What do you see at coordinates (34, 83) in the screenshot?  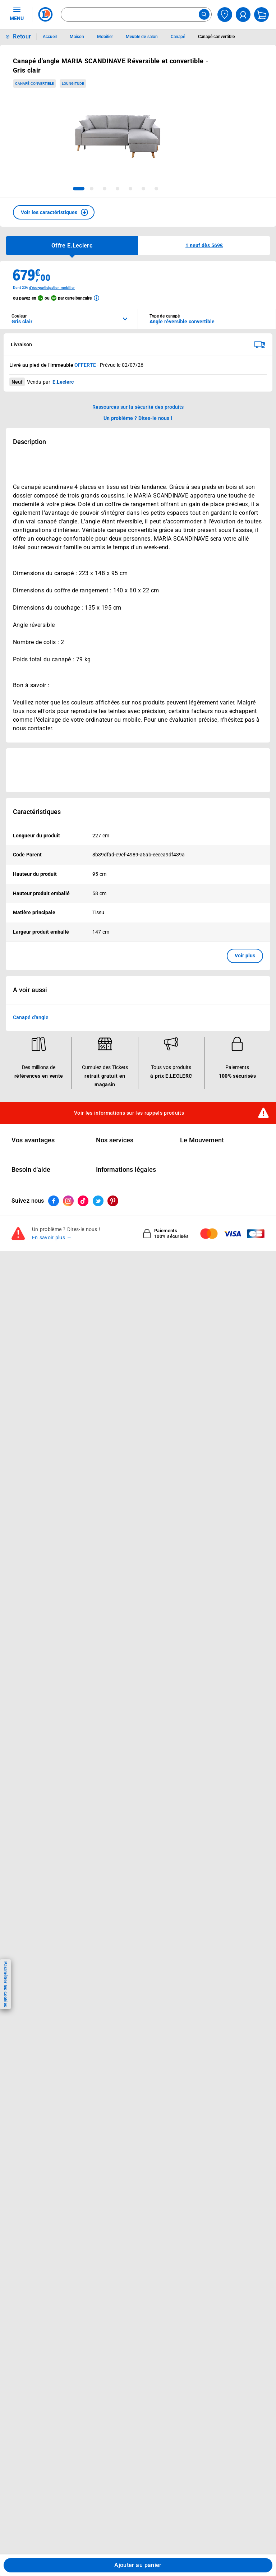 I see `Canapé convertible` at bounding box center [34, 83].